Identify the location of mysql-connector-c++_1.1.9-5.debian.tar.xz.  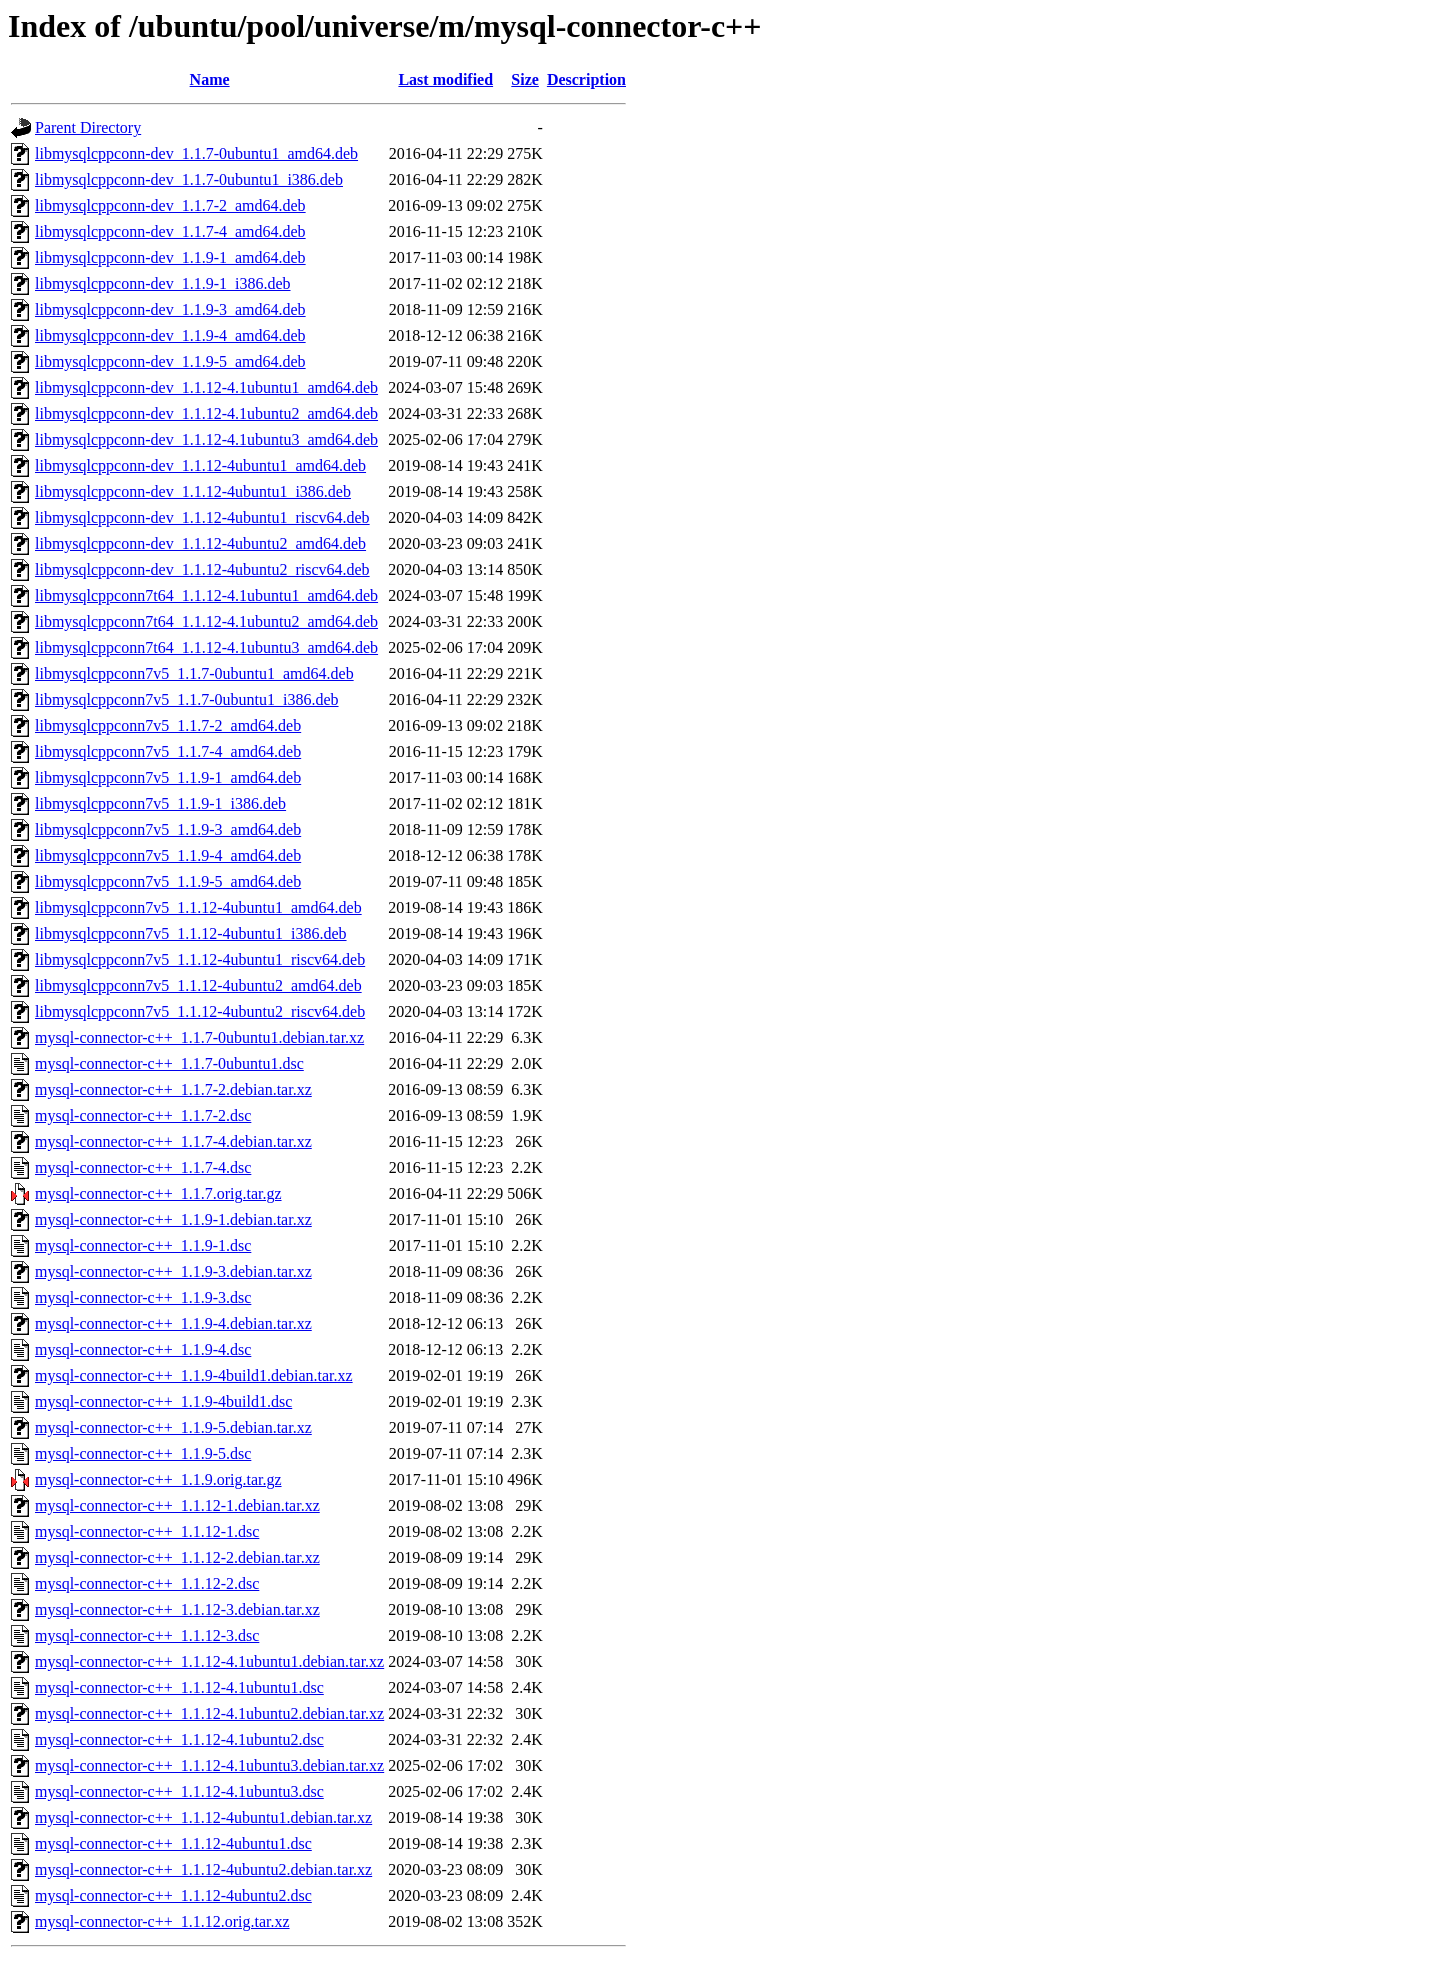
(173, 1427).